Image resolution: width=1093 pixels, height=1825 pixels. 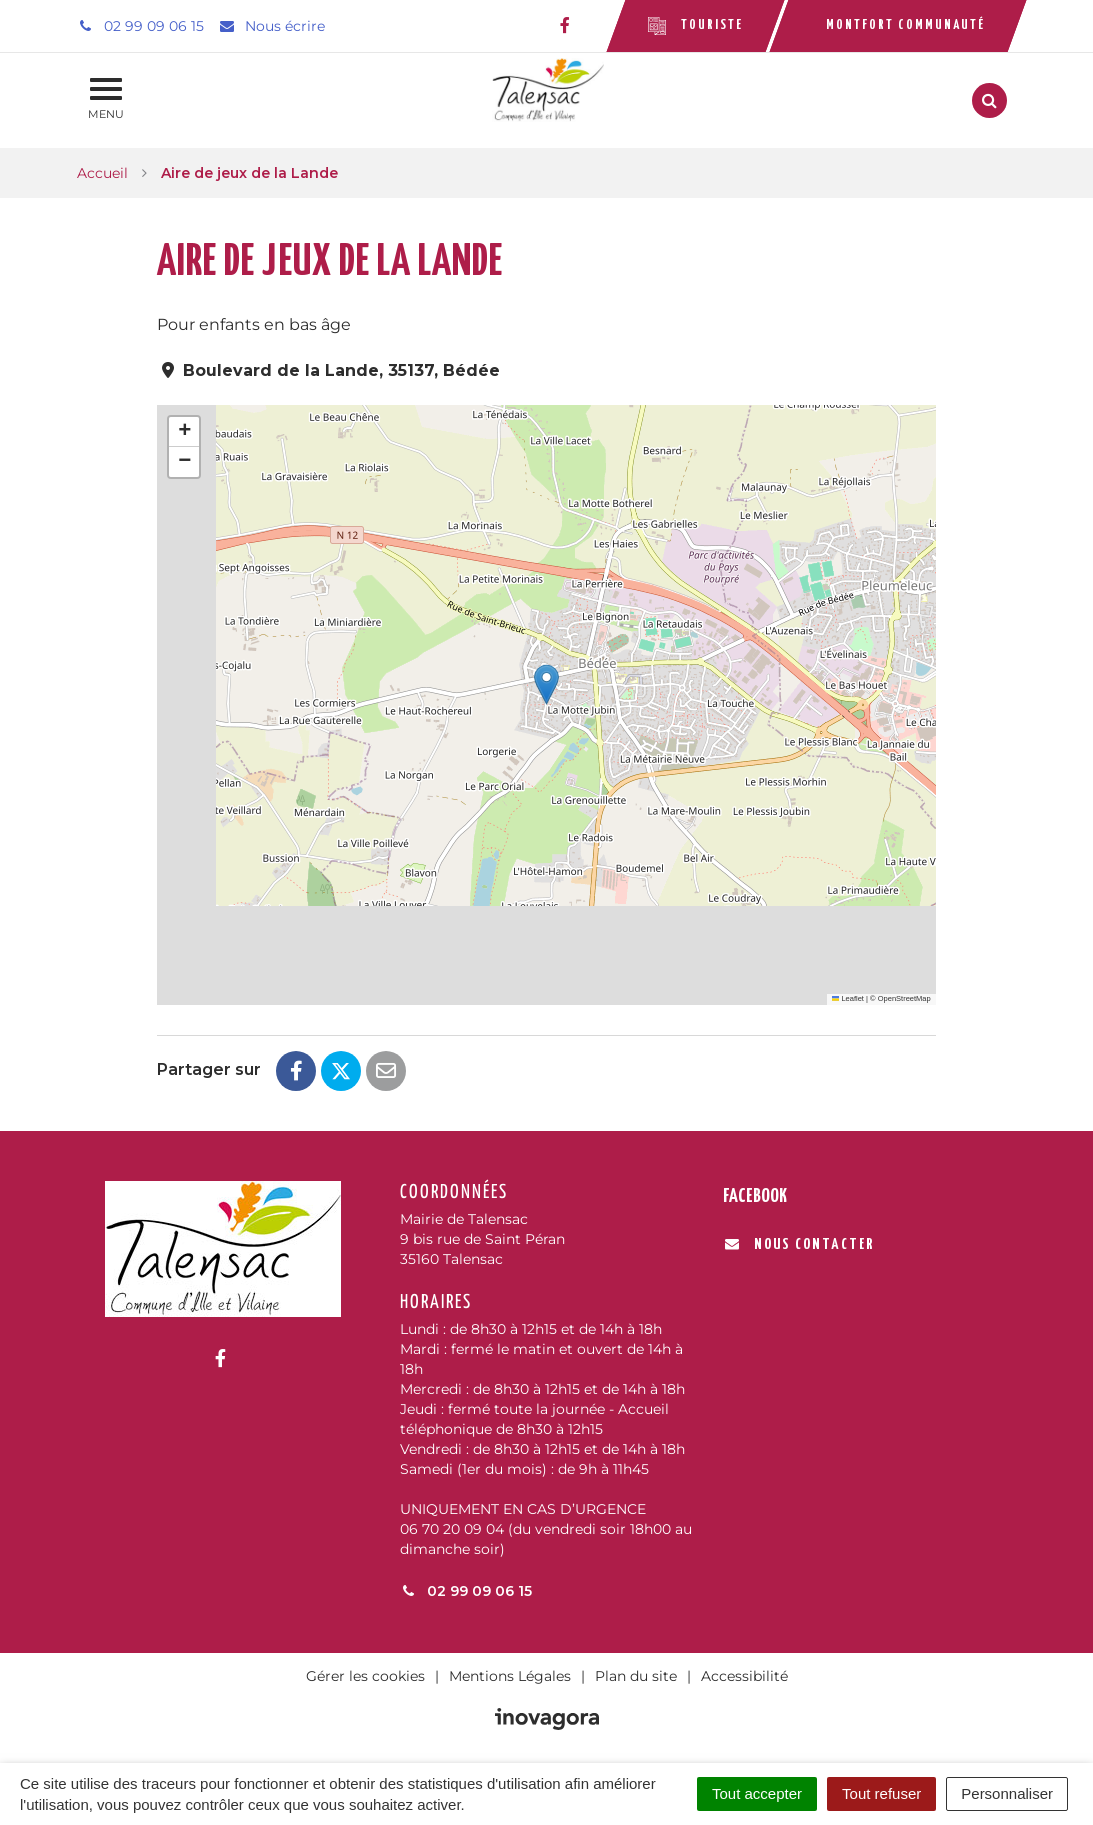 I want to click on Leaflet, so click(x=848, y=998).